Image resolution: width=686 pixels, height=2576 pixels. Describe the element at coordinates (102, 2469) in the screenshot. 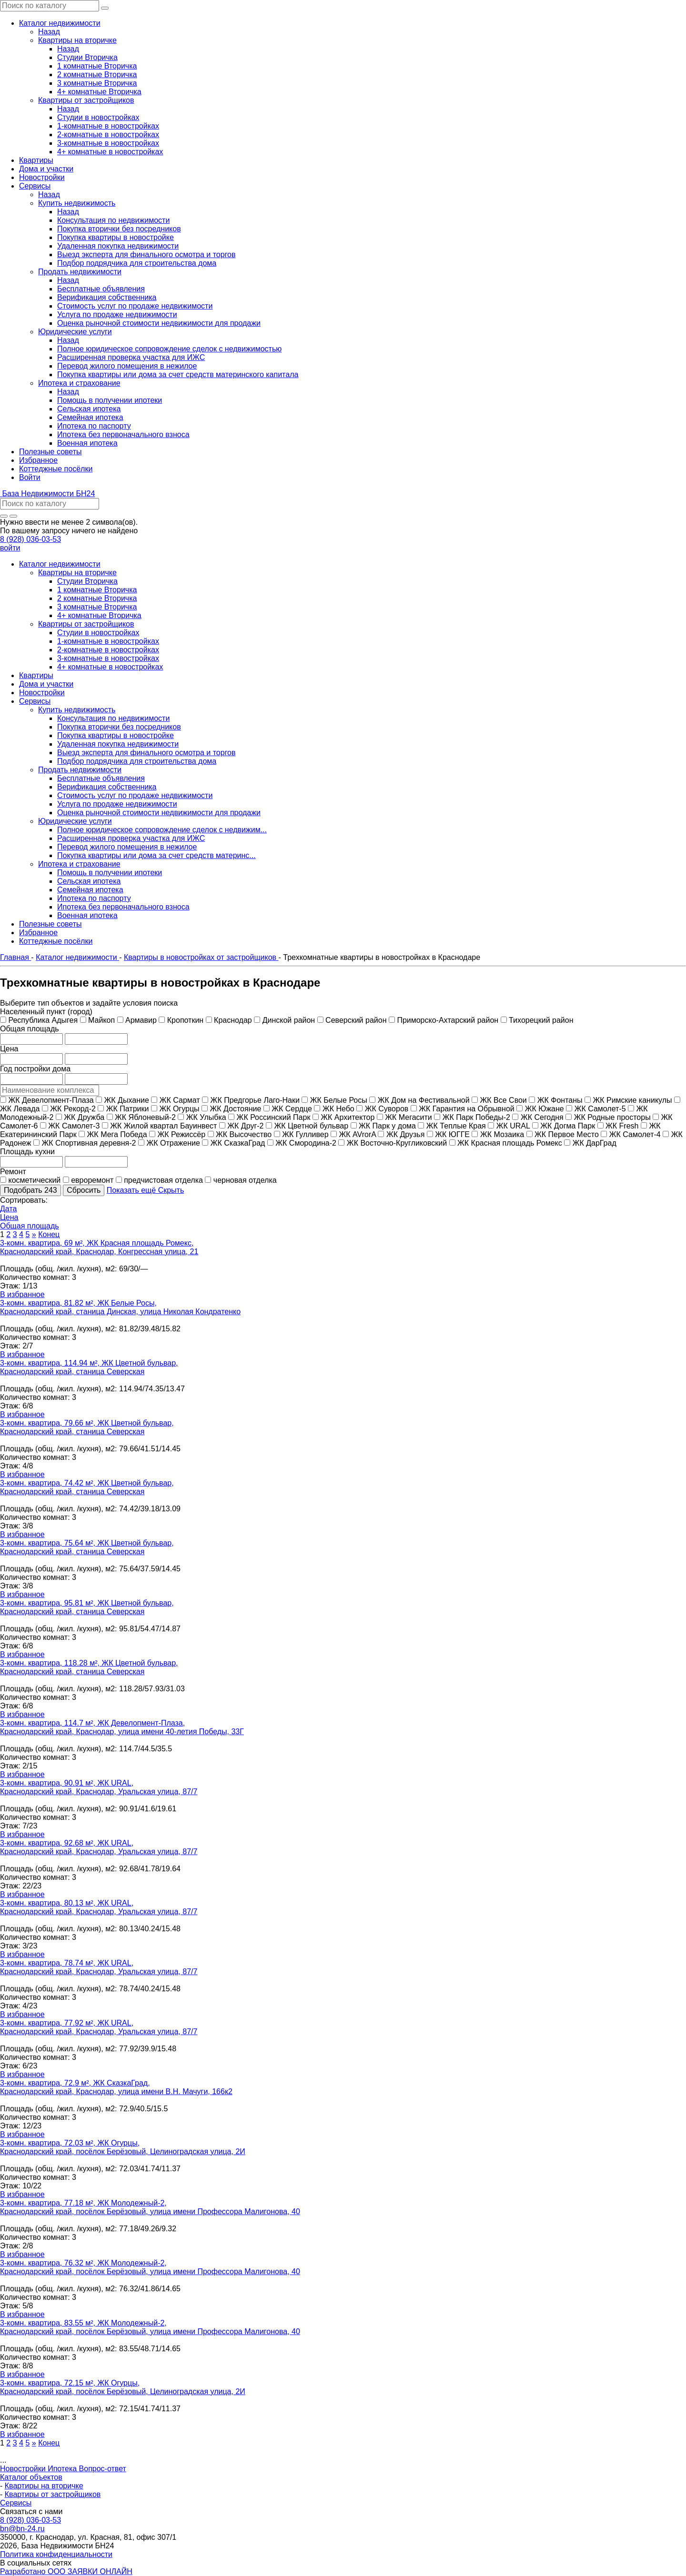

I see `Вопрос-ответ` at that location.